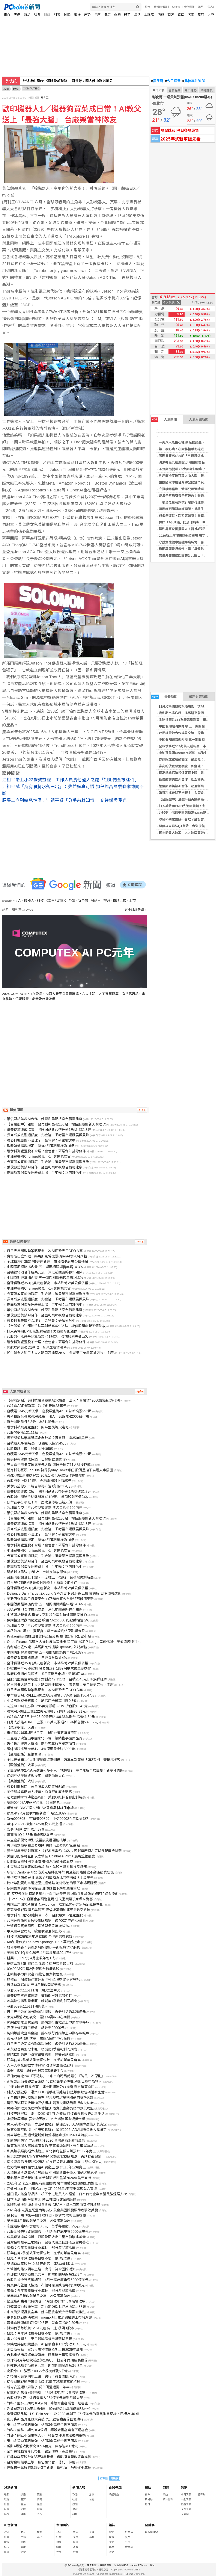 The width and height of the screenshot is (218, 2576). I want to click on 提高就業保險投保薪資上限 洪申翰：正向評估中, so click(44, 1172).